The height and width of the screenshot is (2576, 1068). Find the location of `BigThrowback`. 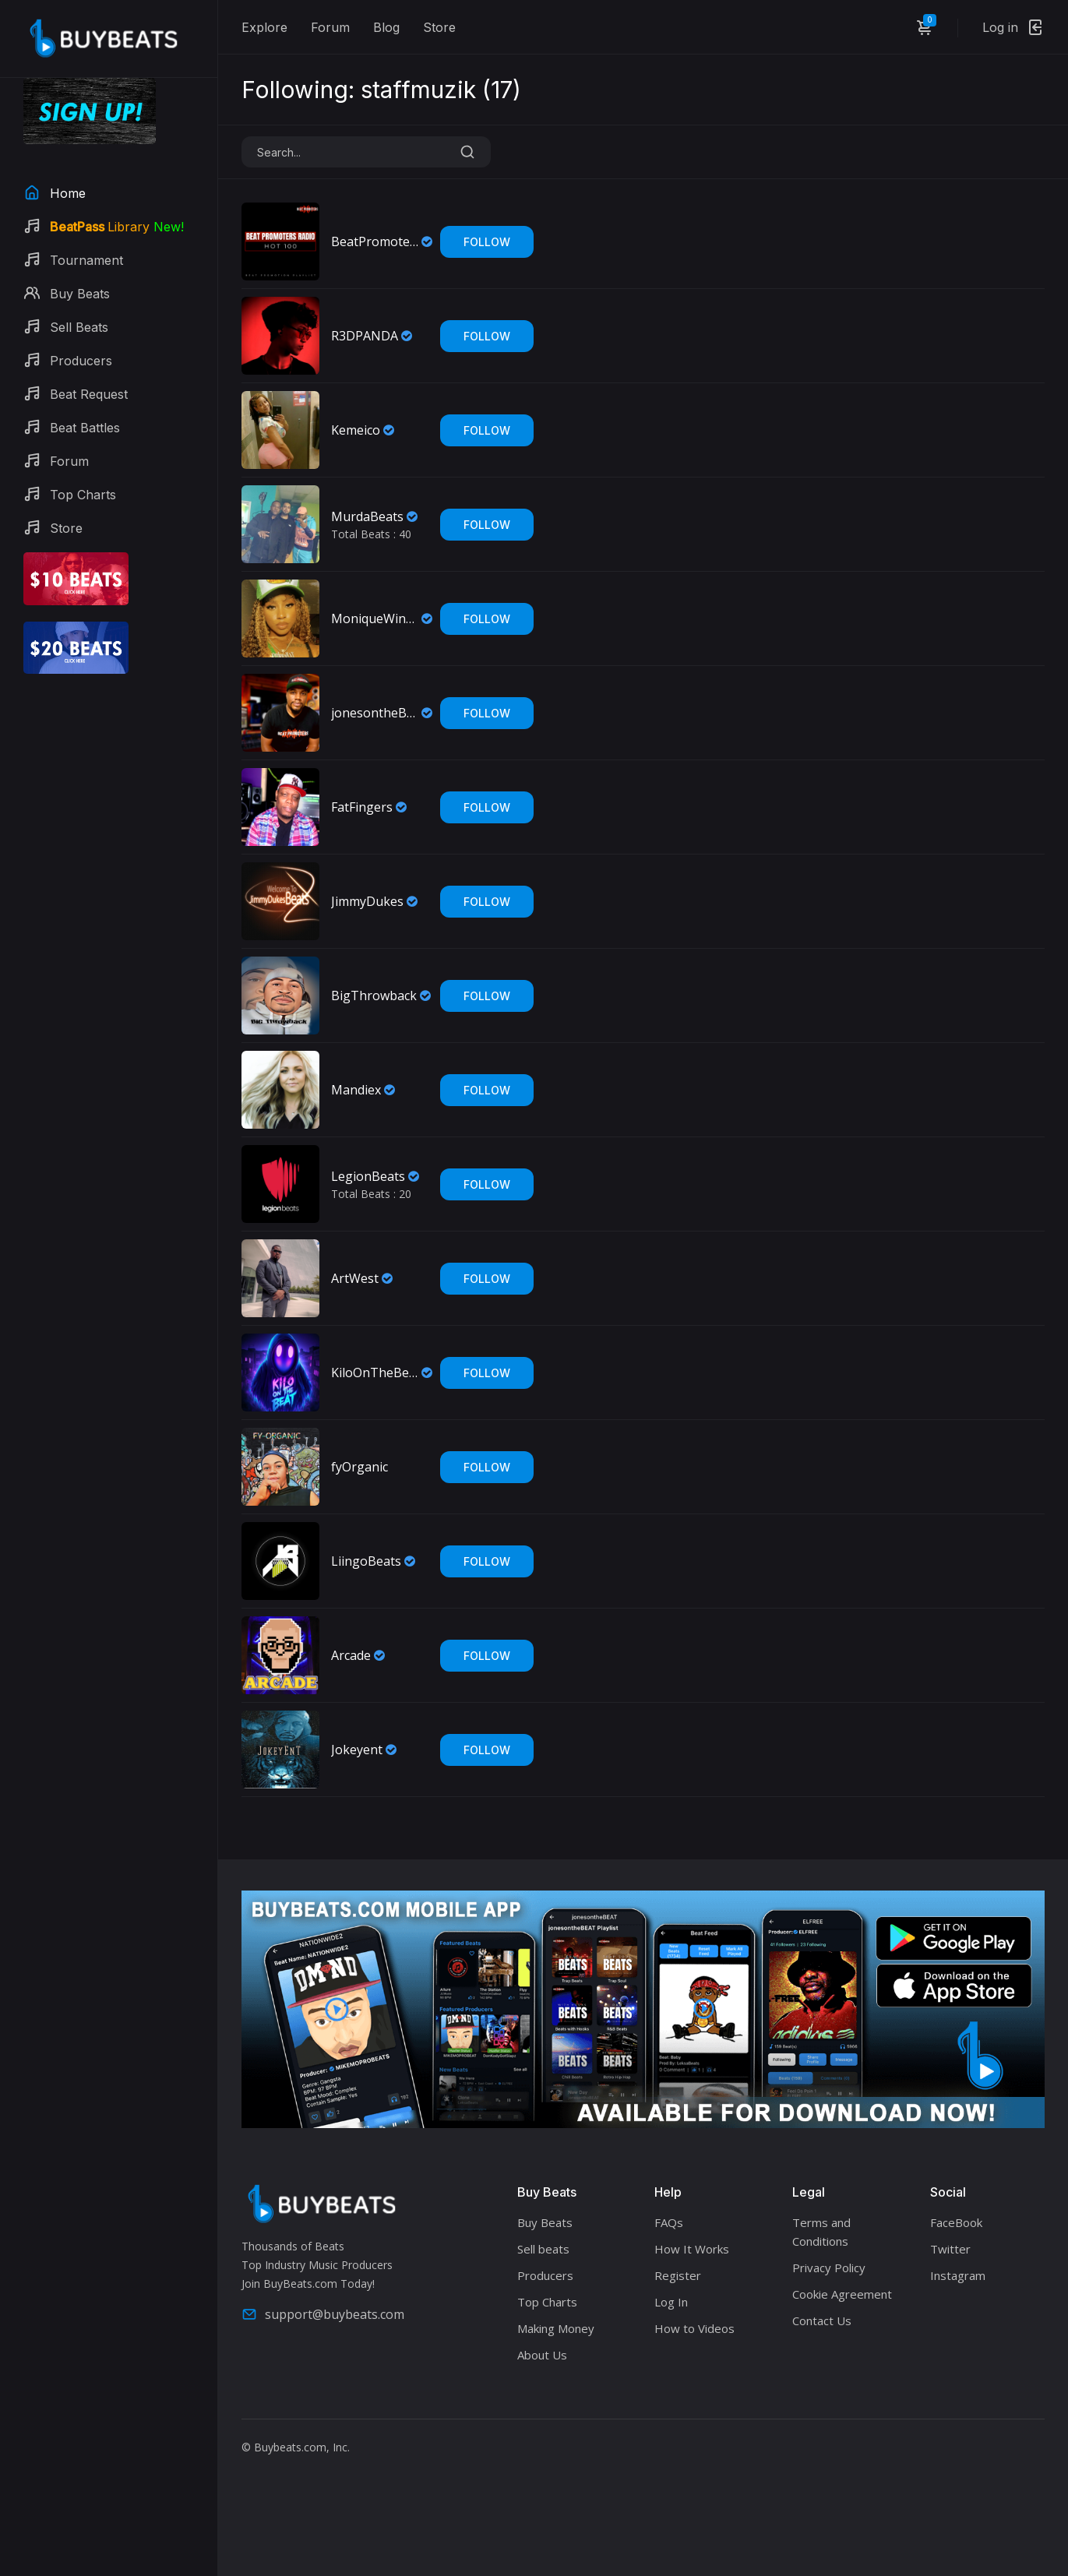

BigThrowback is located at coordinates (374, 995).